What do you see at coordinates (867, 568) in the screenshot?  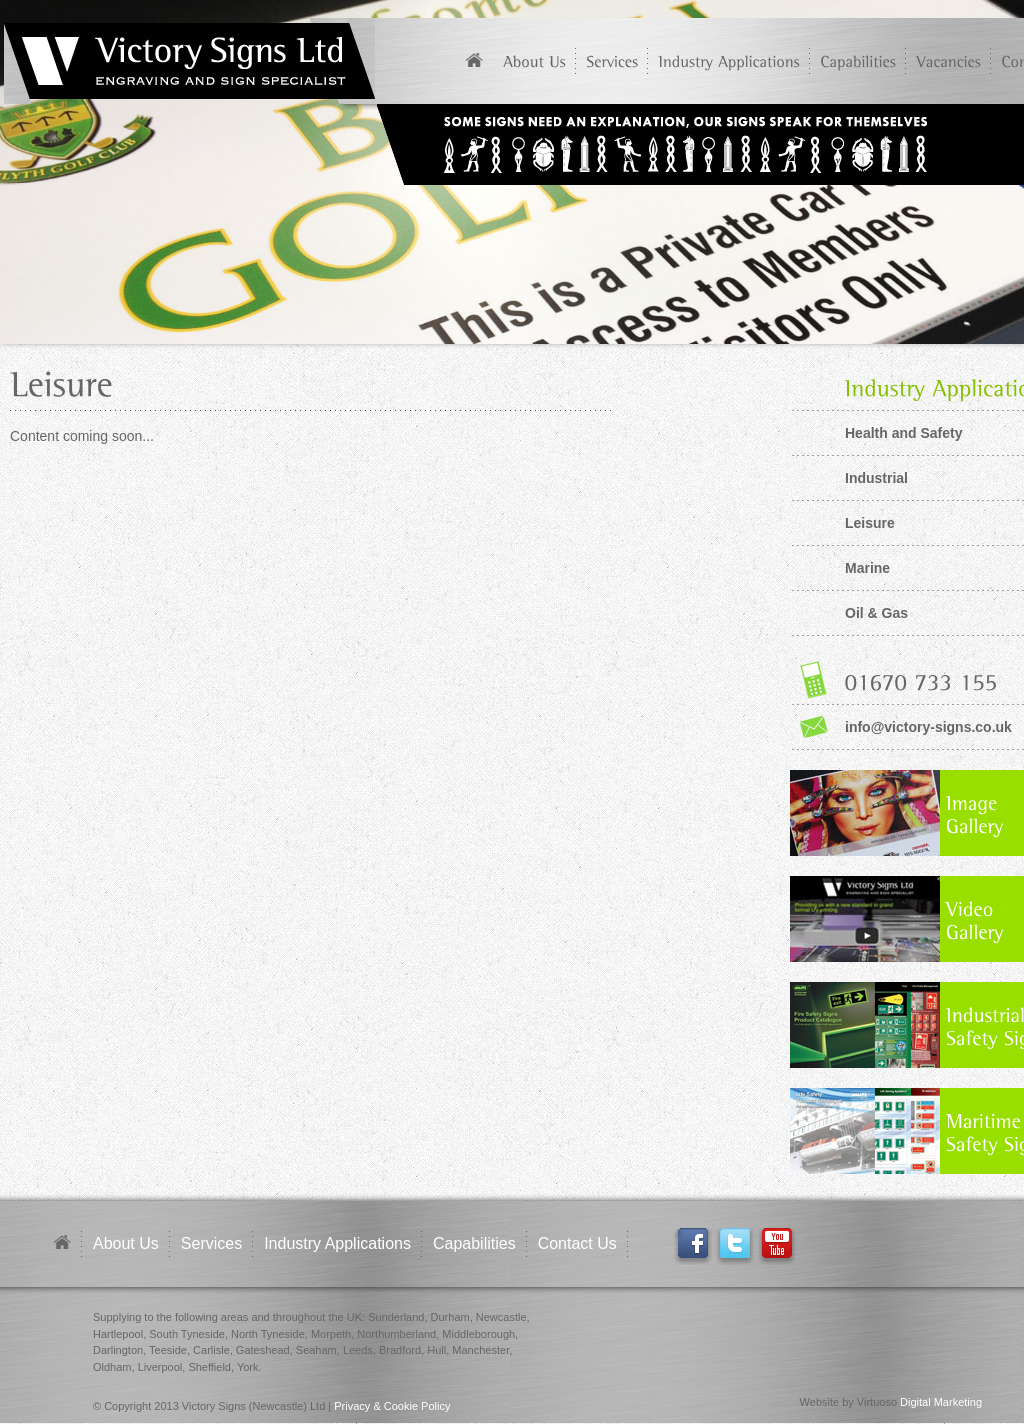 I see `Marine` at bounding box center [867, 568].